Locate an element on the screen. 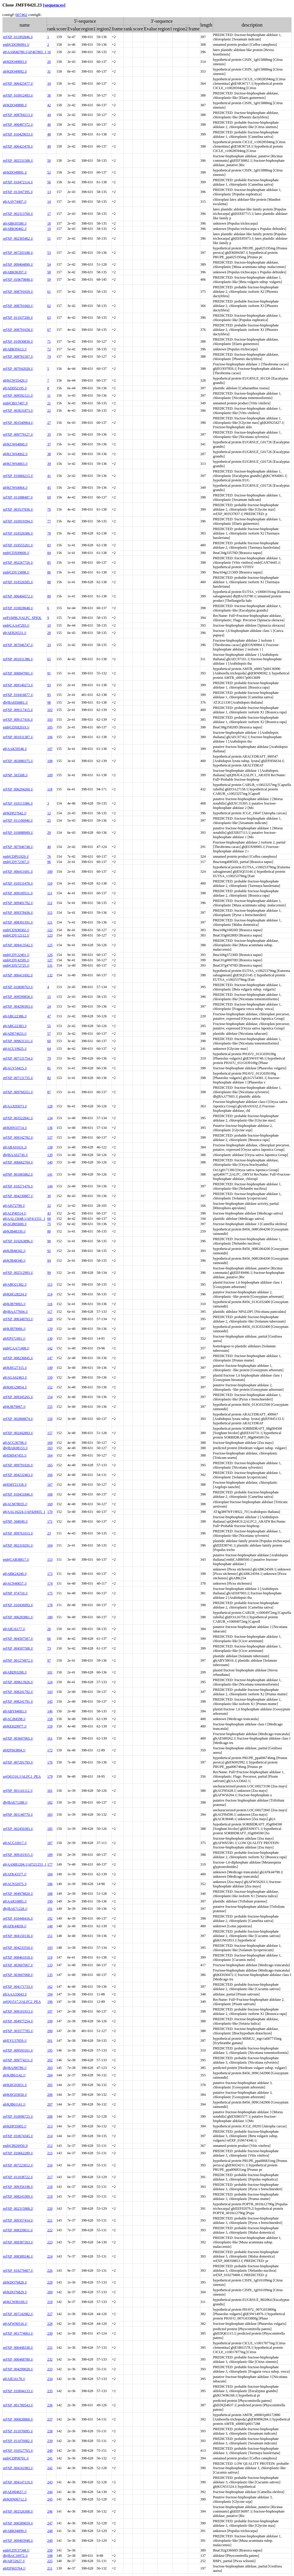 The width and height of the screenshot is (294, 2576). ref|XP_010436993.1| is located at coordinates (18, 1605).